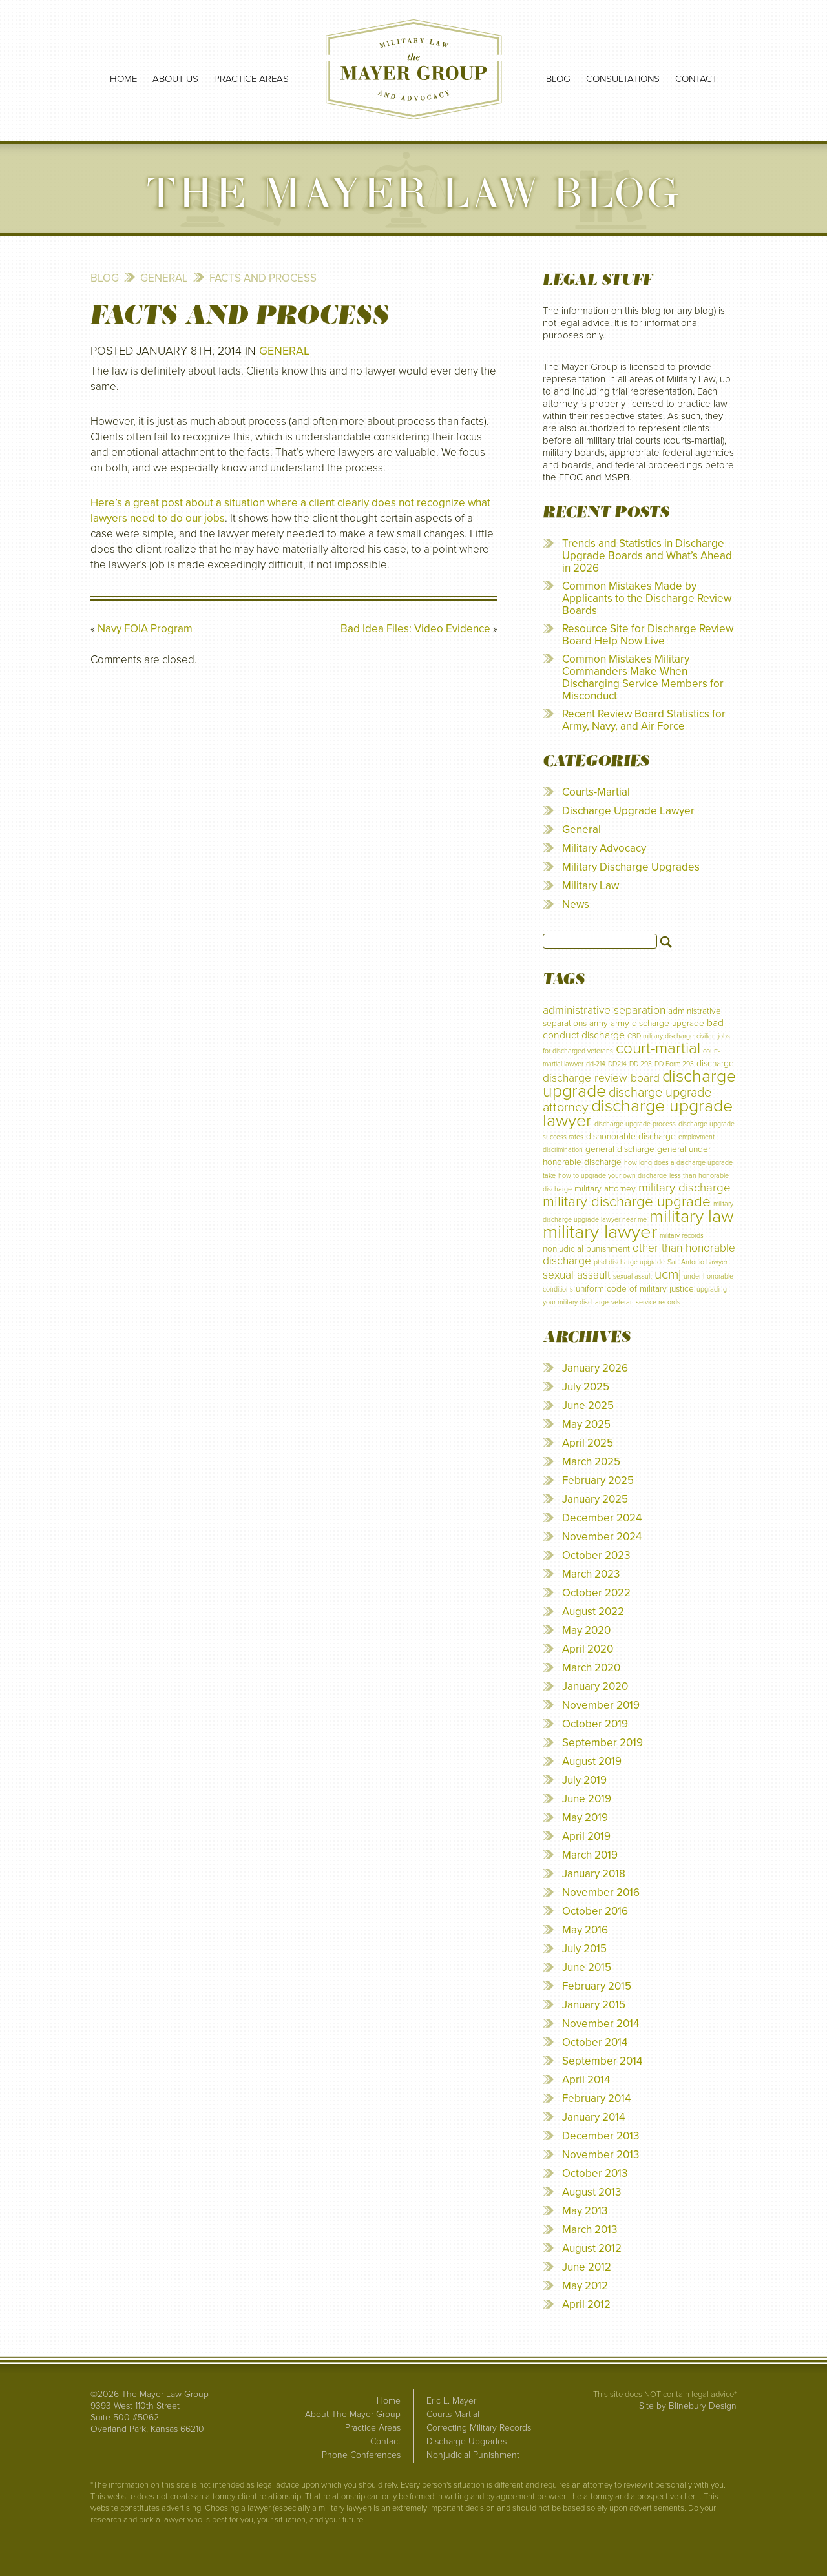 The width and height of the screenshot is (827, 2576). What do you see at coordinates (657, 1023) in the screenshot?
I see `army discharge upgrade [army discharge upgrade (2 items)]` at bounding box center [657, 1023].